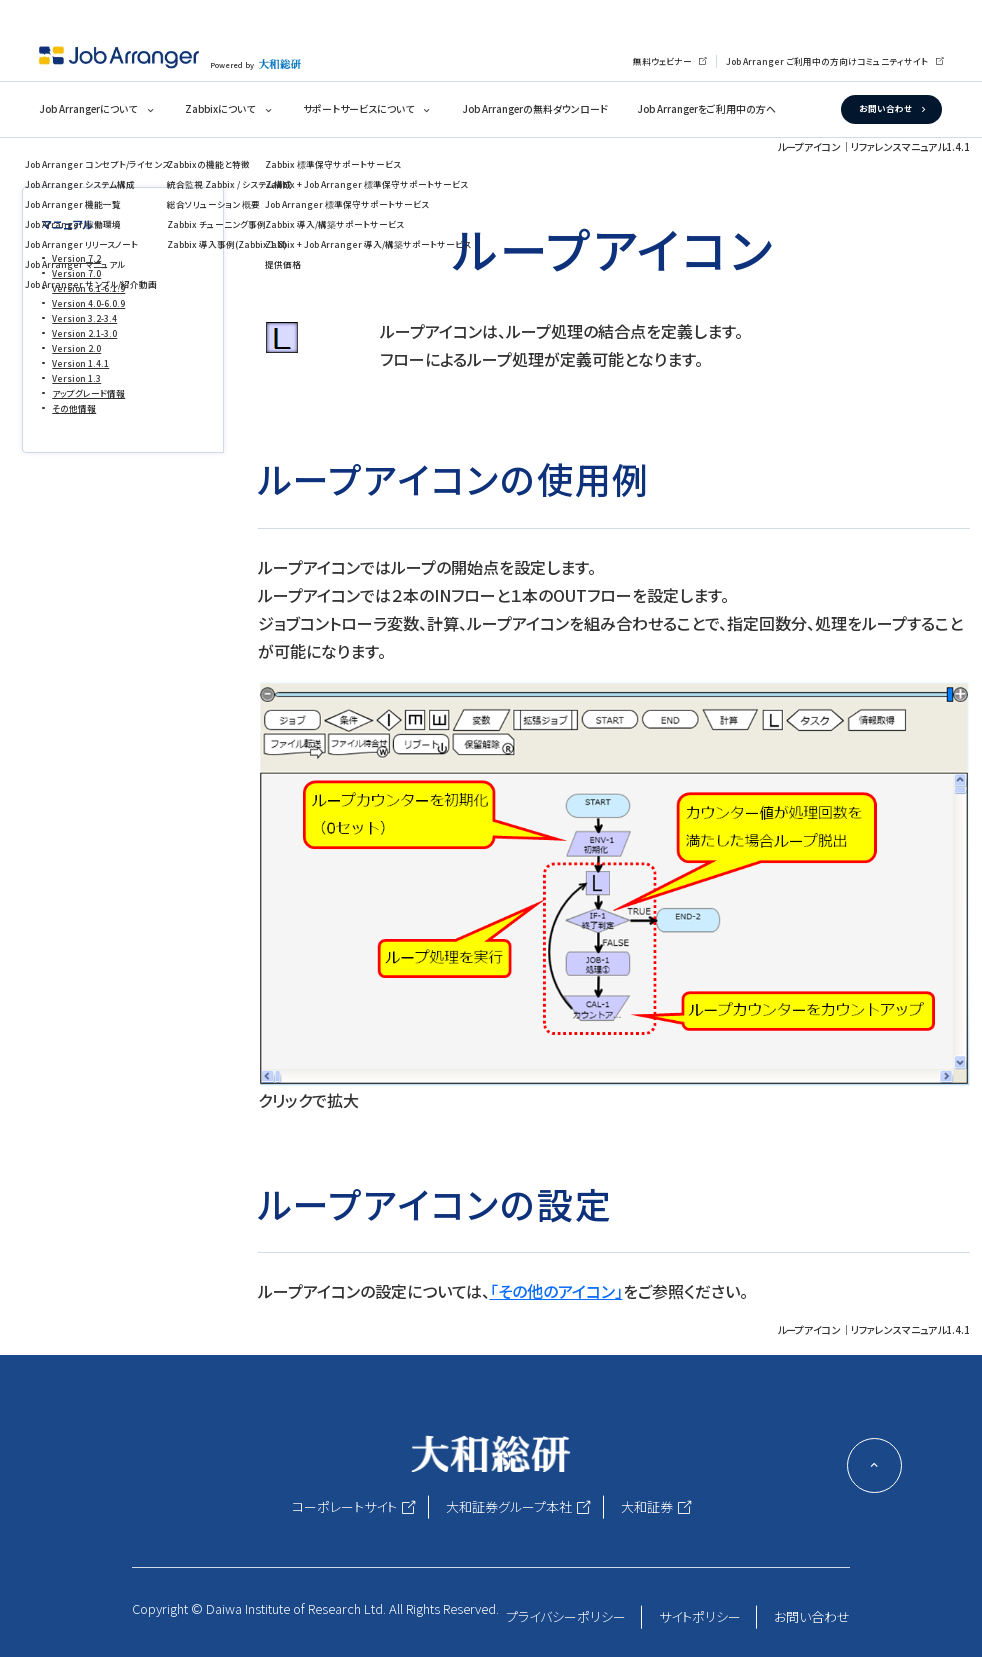  What do you see at coordinates (88, 109) in the screenshot?
I see `Job Arrangerについて` at bounding box center [88, 109].